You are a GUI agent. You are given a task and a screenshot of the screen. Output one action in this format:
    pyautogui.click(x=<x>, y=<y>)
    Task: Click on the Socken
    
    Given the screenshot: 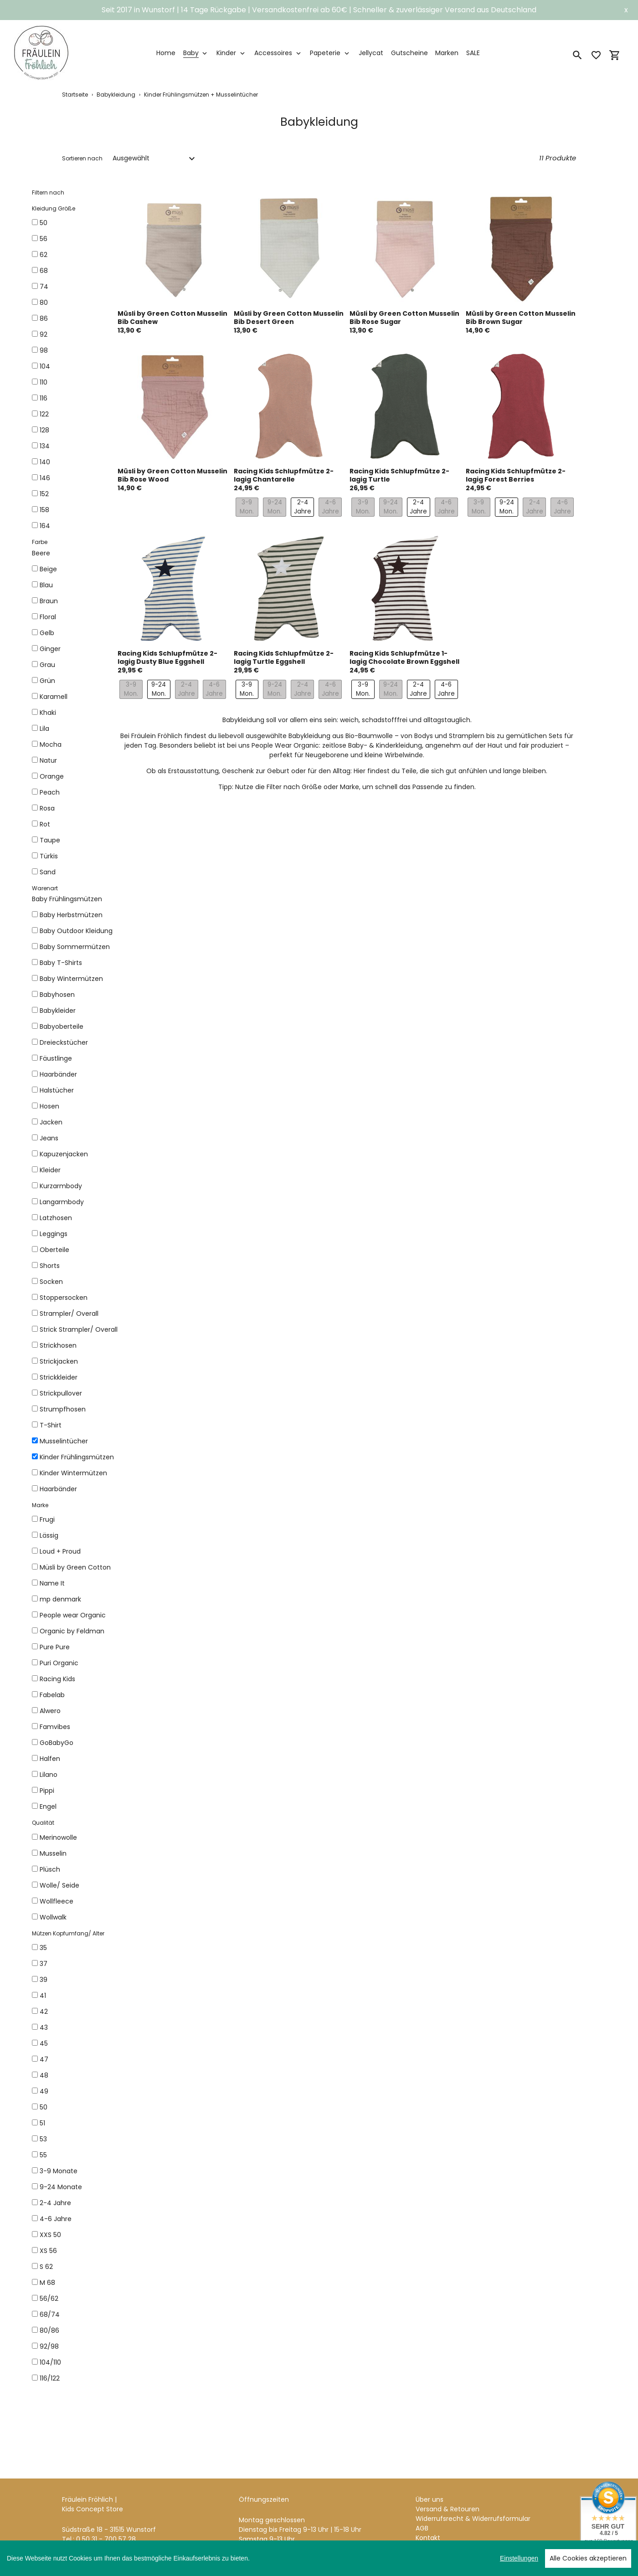 What is the action you would take?
    pyautogui.click(x=51, y=1281)
    